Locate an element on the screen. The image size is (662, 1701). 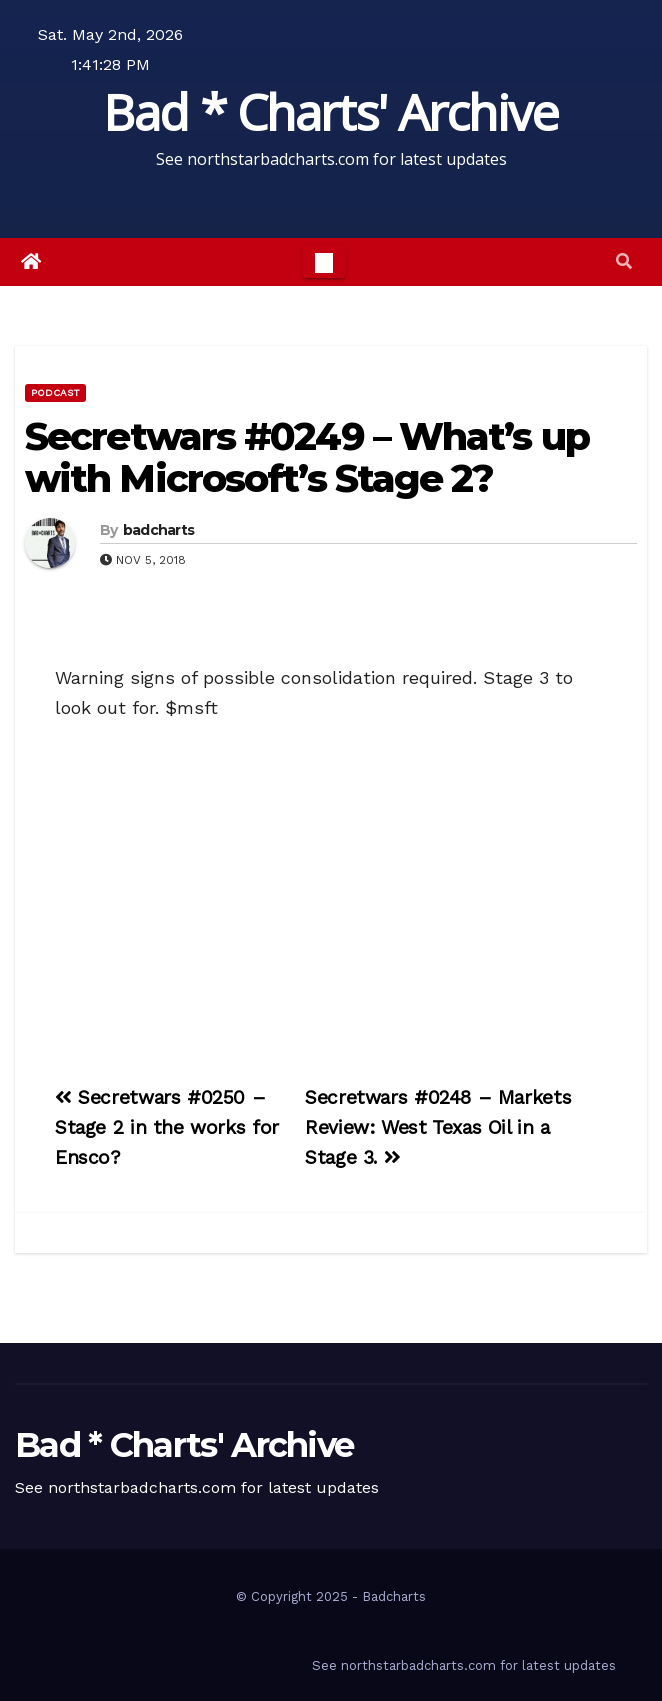
Secretwars #0250 – Stage 2 in the works for Ensco? is located at coordinates (167, 1127).